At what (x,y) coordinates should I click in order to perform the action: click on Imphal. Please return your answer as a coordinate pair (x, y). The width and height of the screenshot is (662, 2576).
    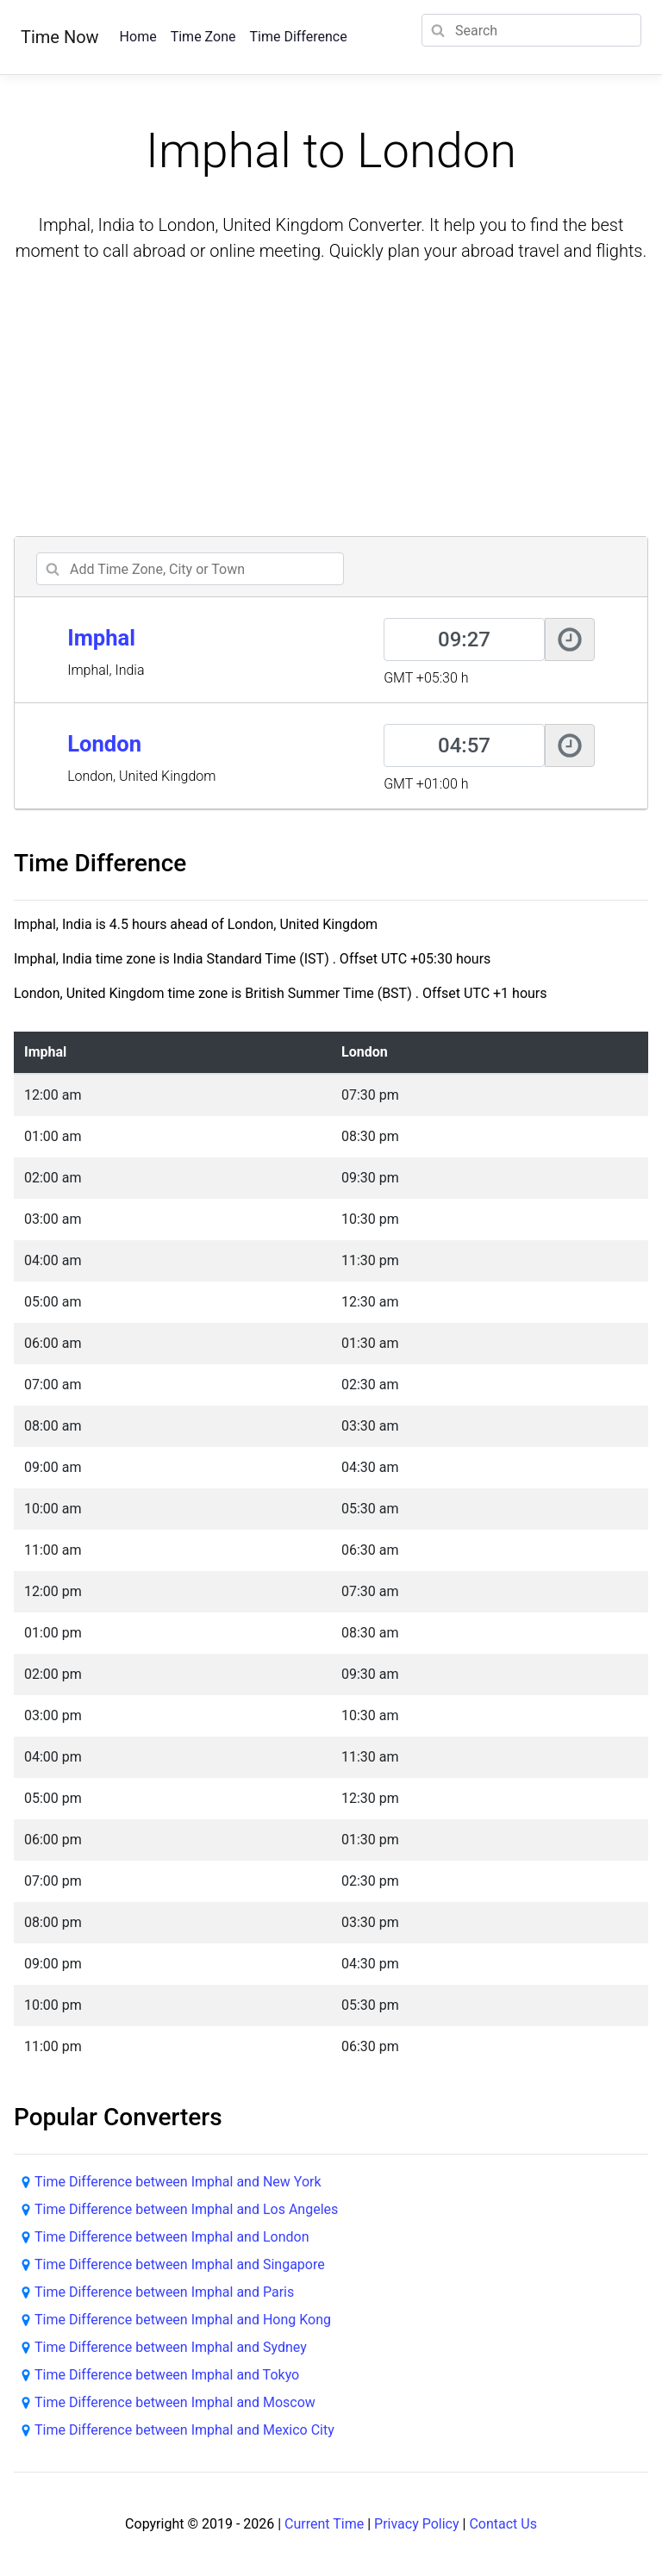
    Looking at the image, I should click on (101, 638).